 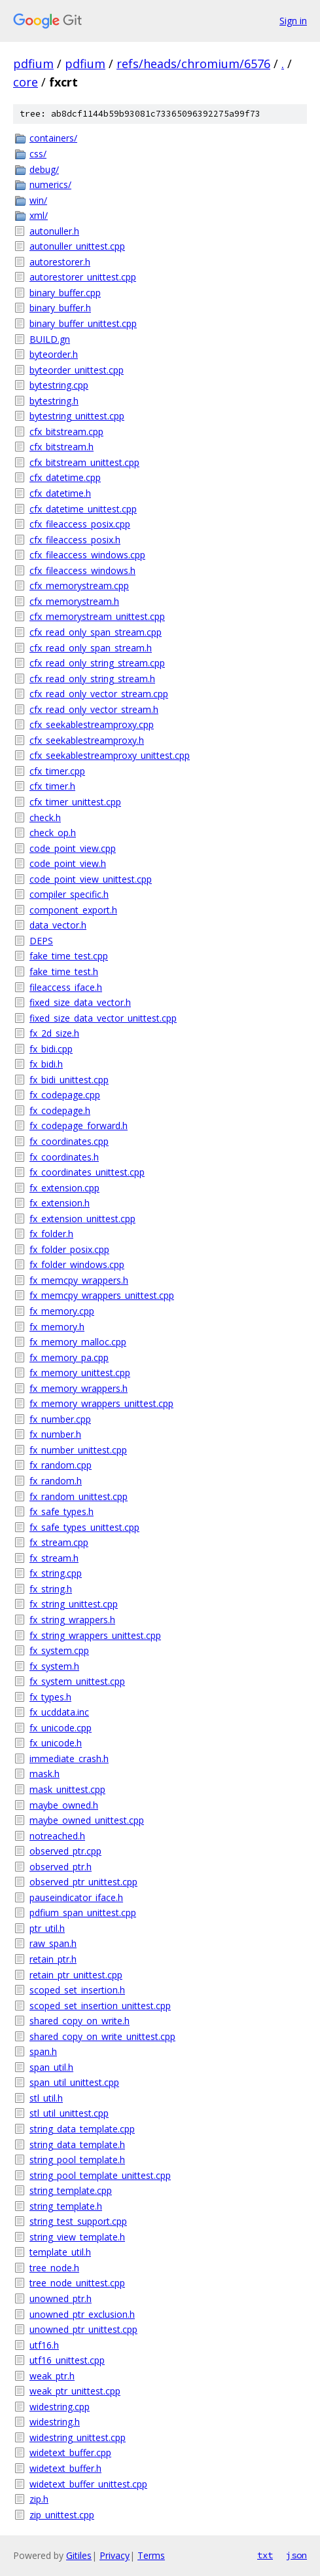 I want to click on fx_unicode.cpp, so click(x=60, y=1727).